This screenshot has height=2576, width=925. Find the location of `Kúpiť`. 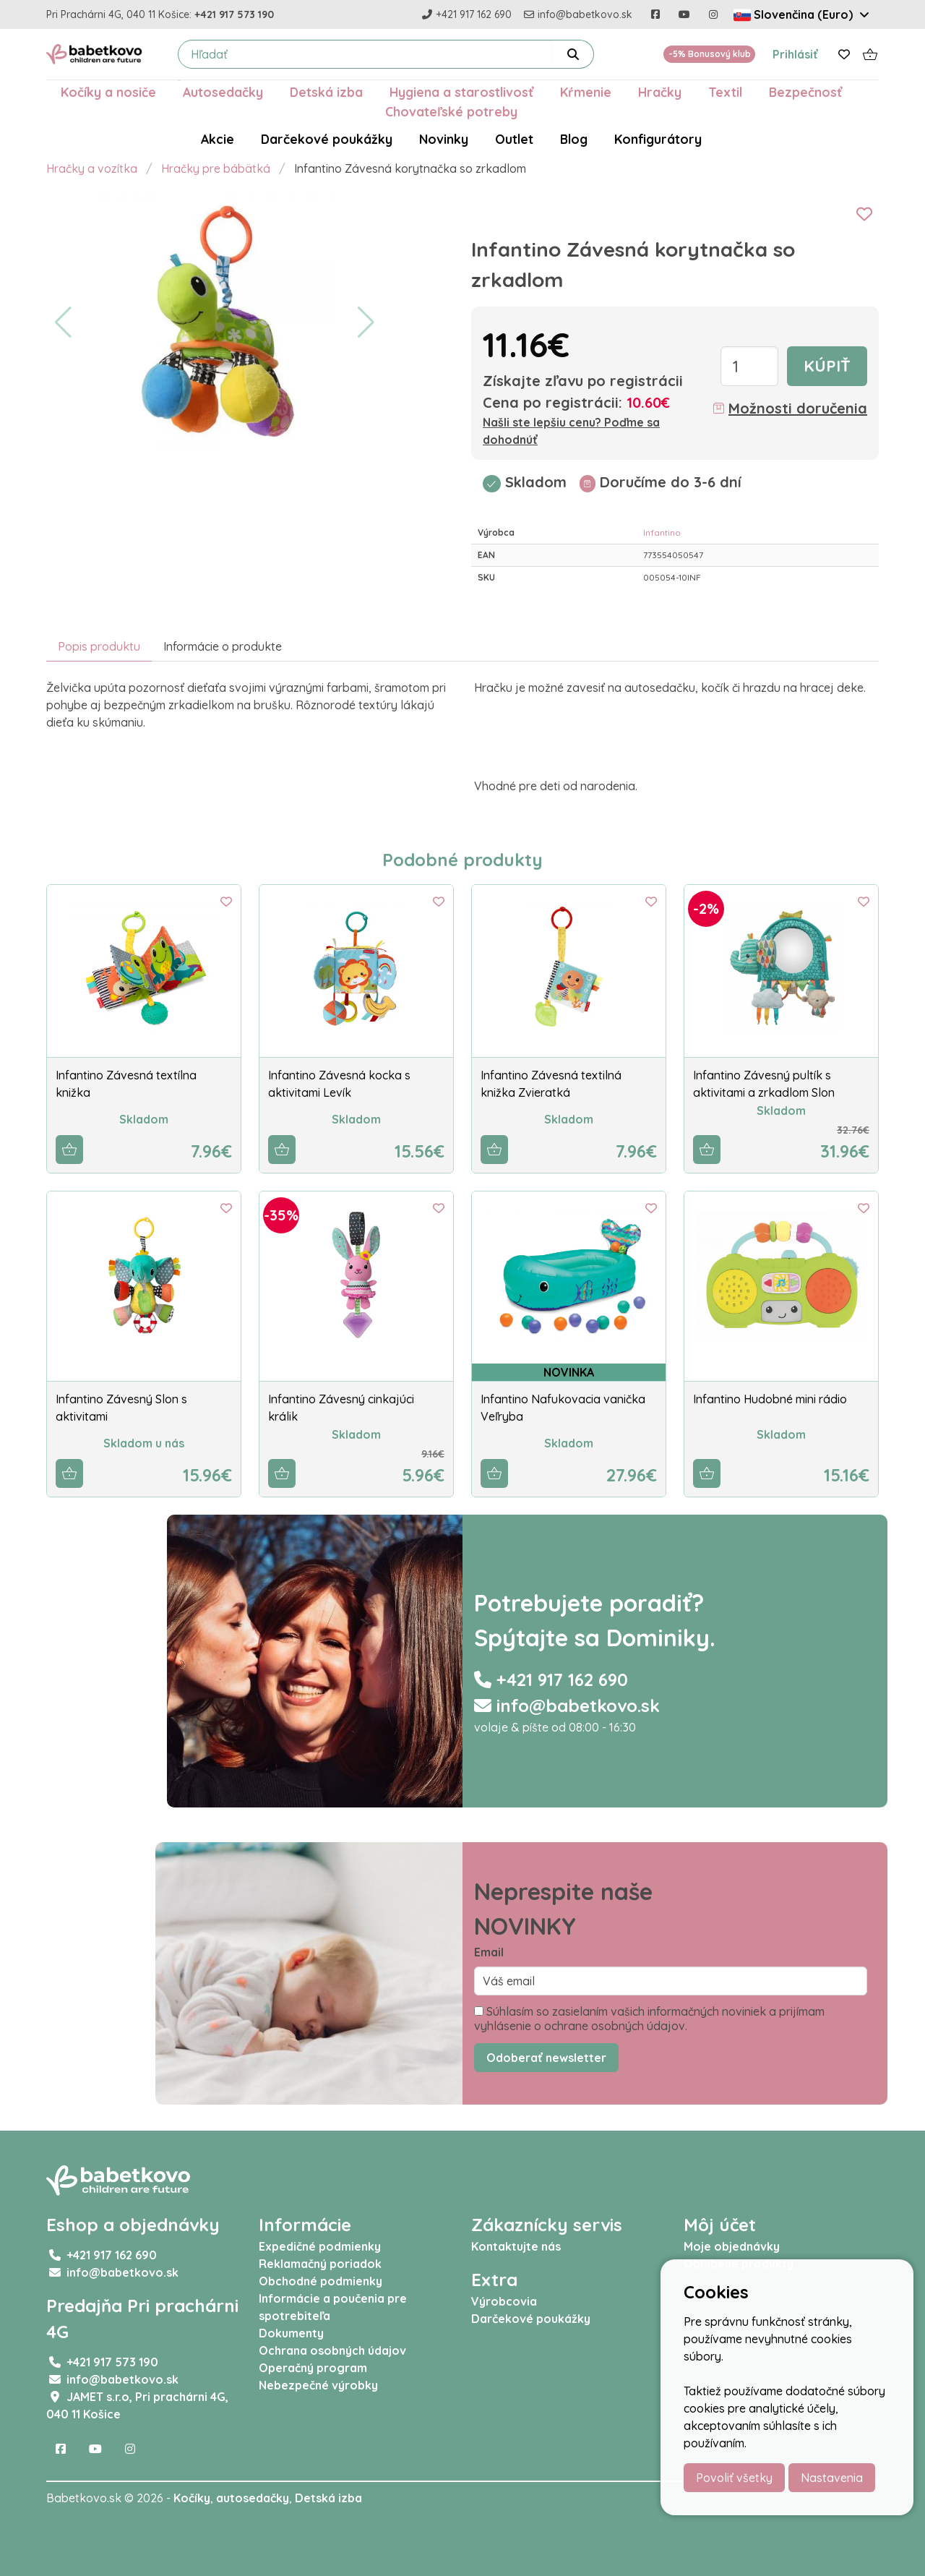

Kúpiť is located at coordinates (827, 366).